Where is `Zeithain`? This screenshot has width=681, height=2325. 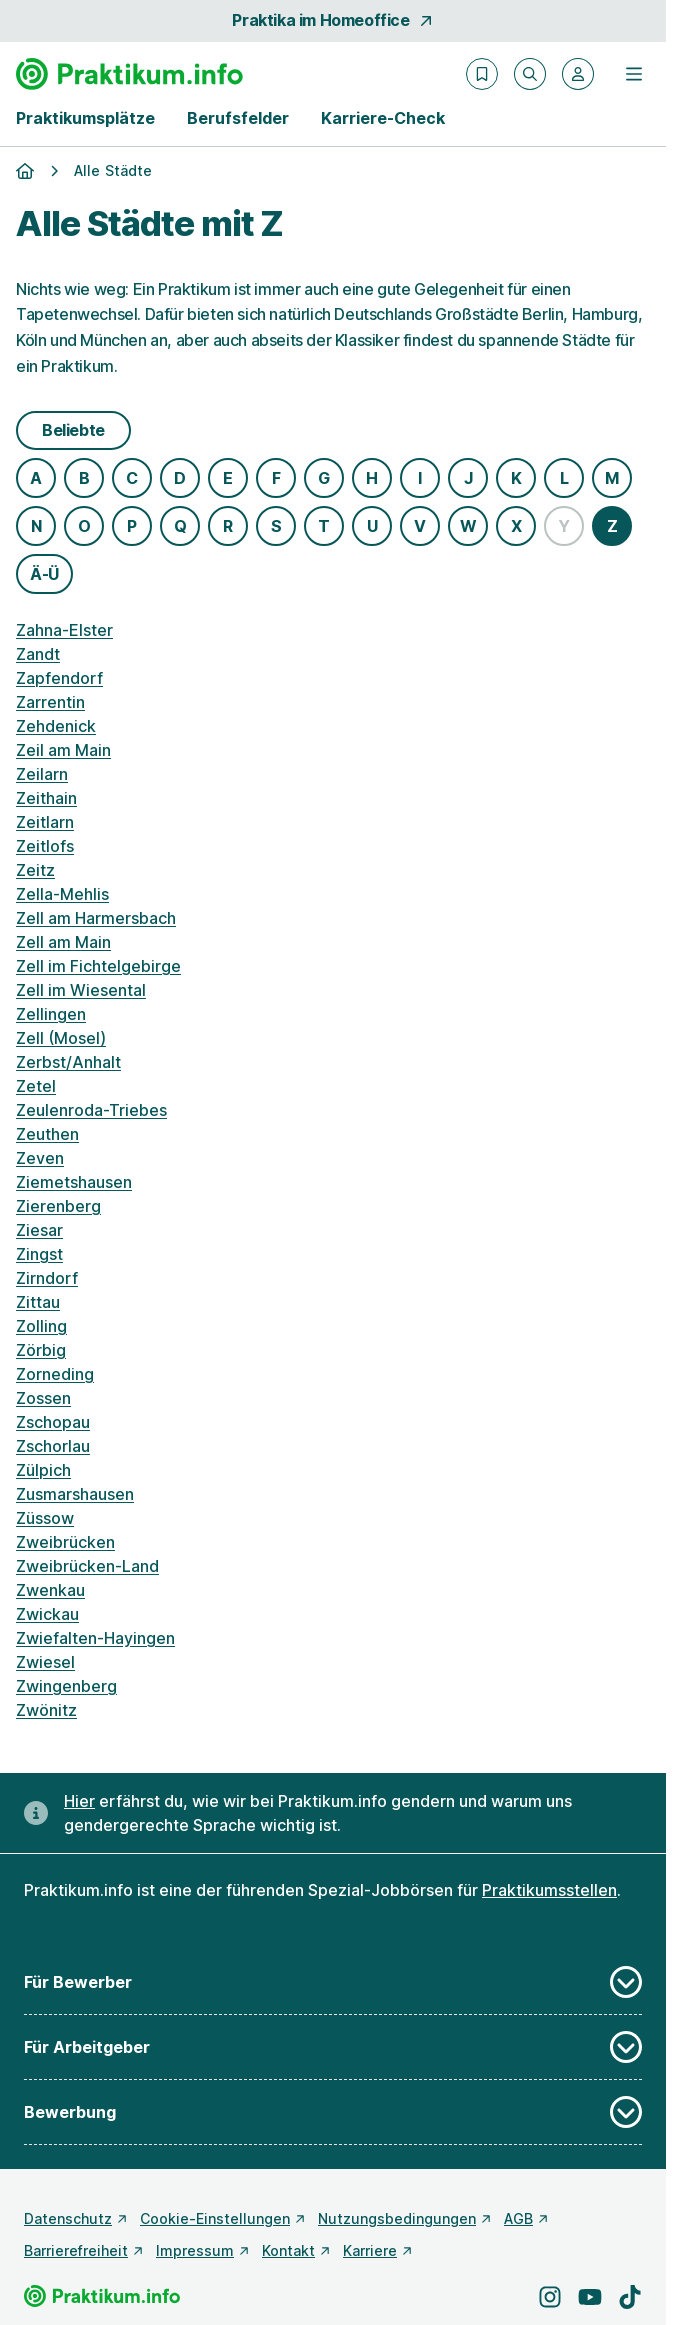
Zeithain is located at coordinates (46, 798).